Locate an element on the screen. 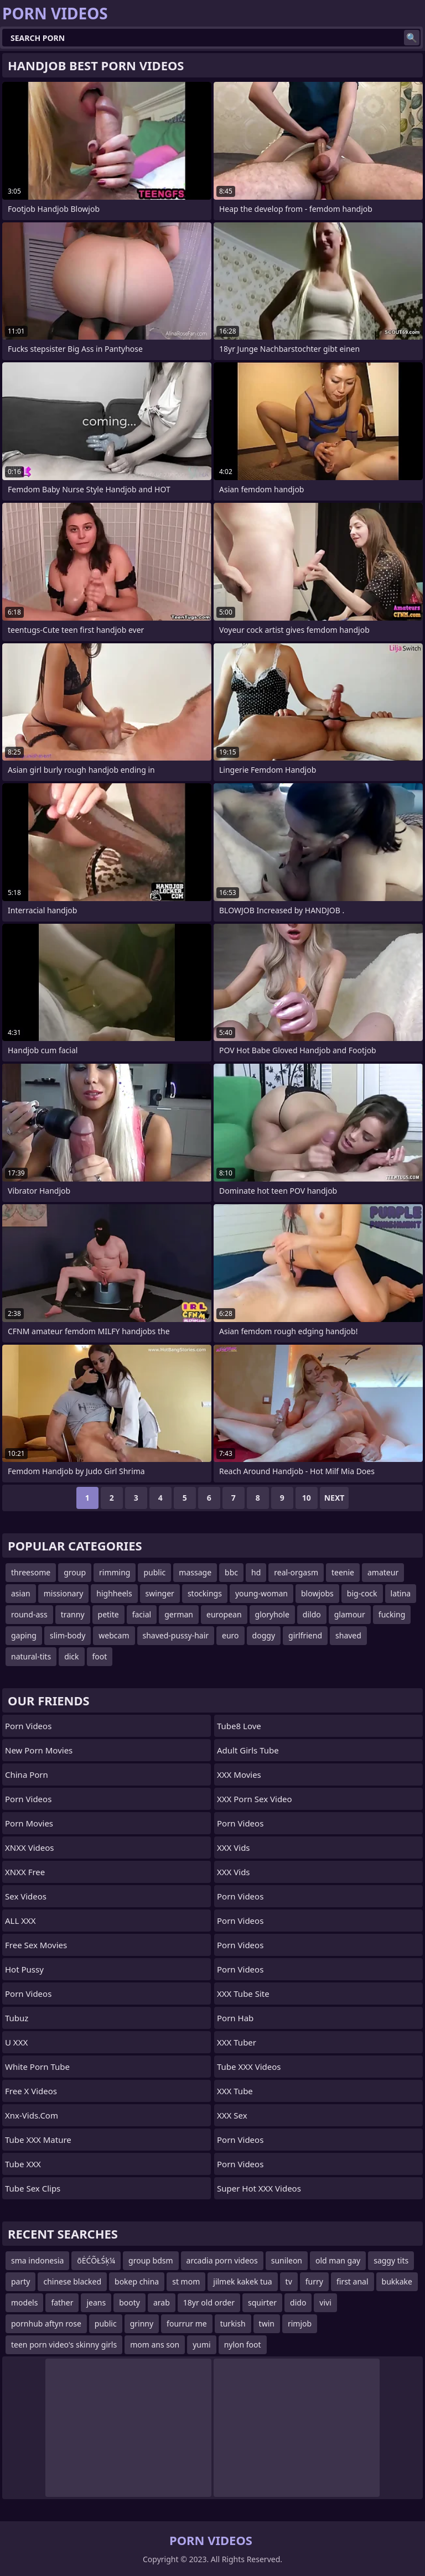 Image resolution: width=425 pixels, height=2576 pixels. 18yr old order is located at coordinates (209, 2302).